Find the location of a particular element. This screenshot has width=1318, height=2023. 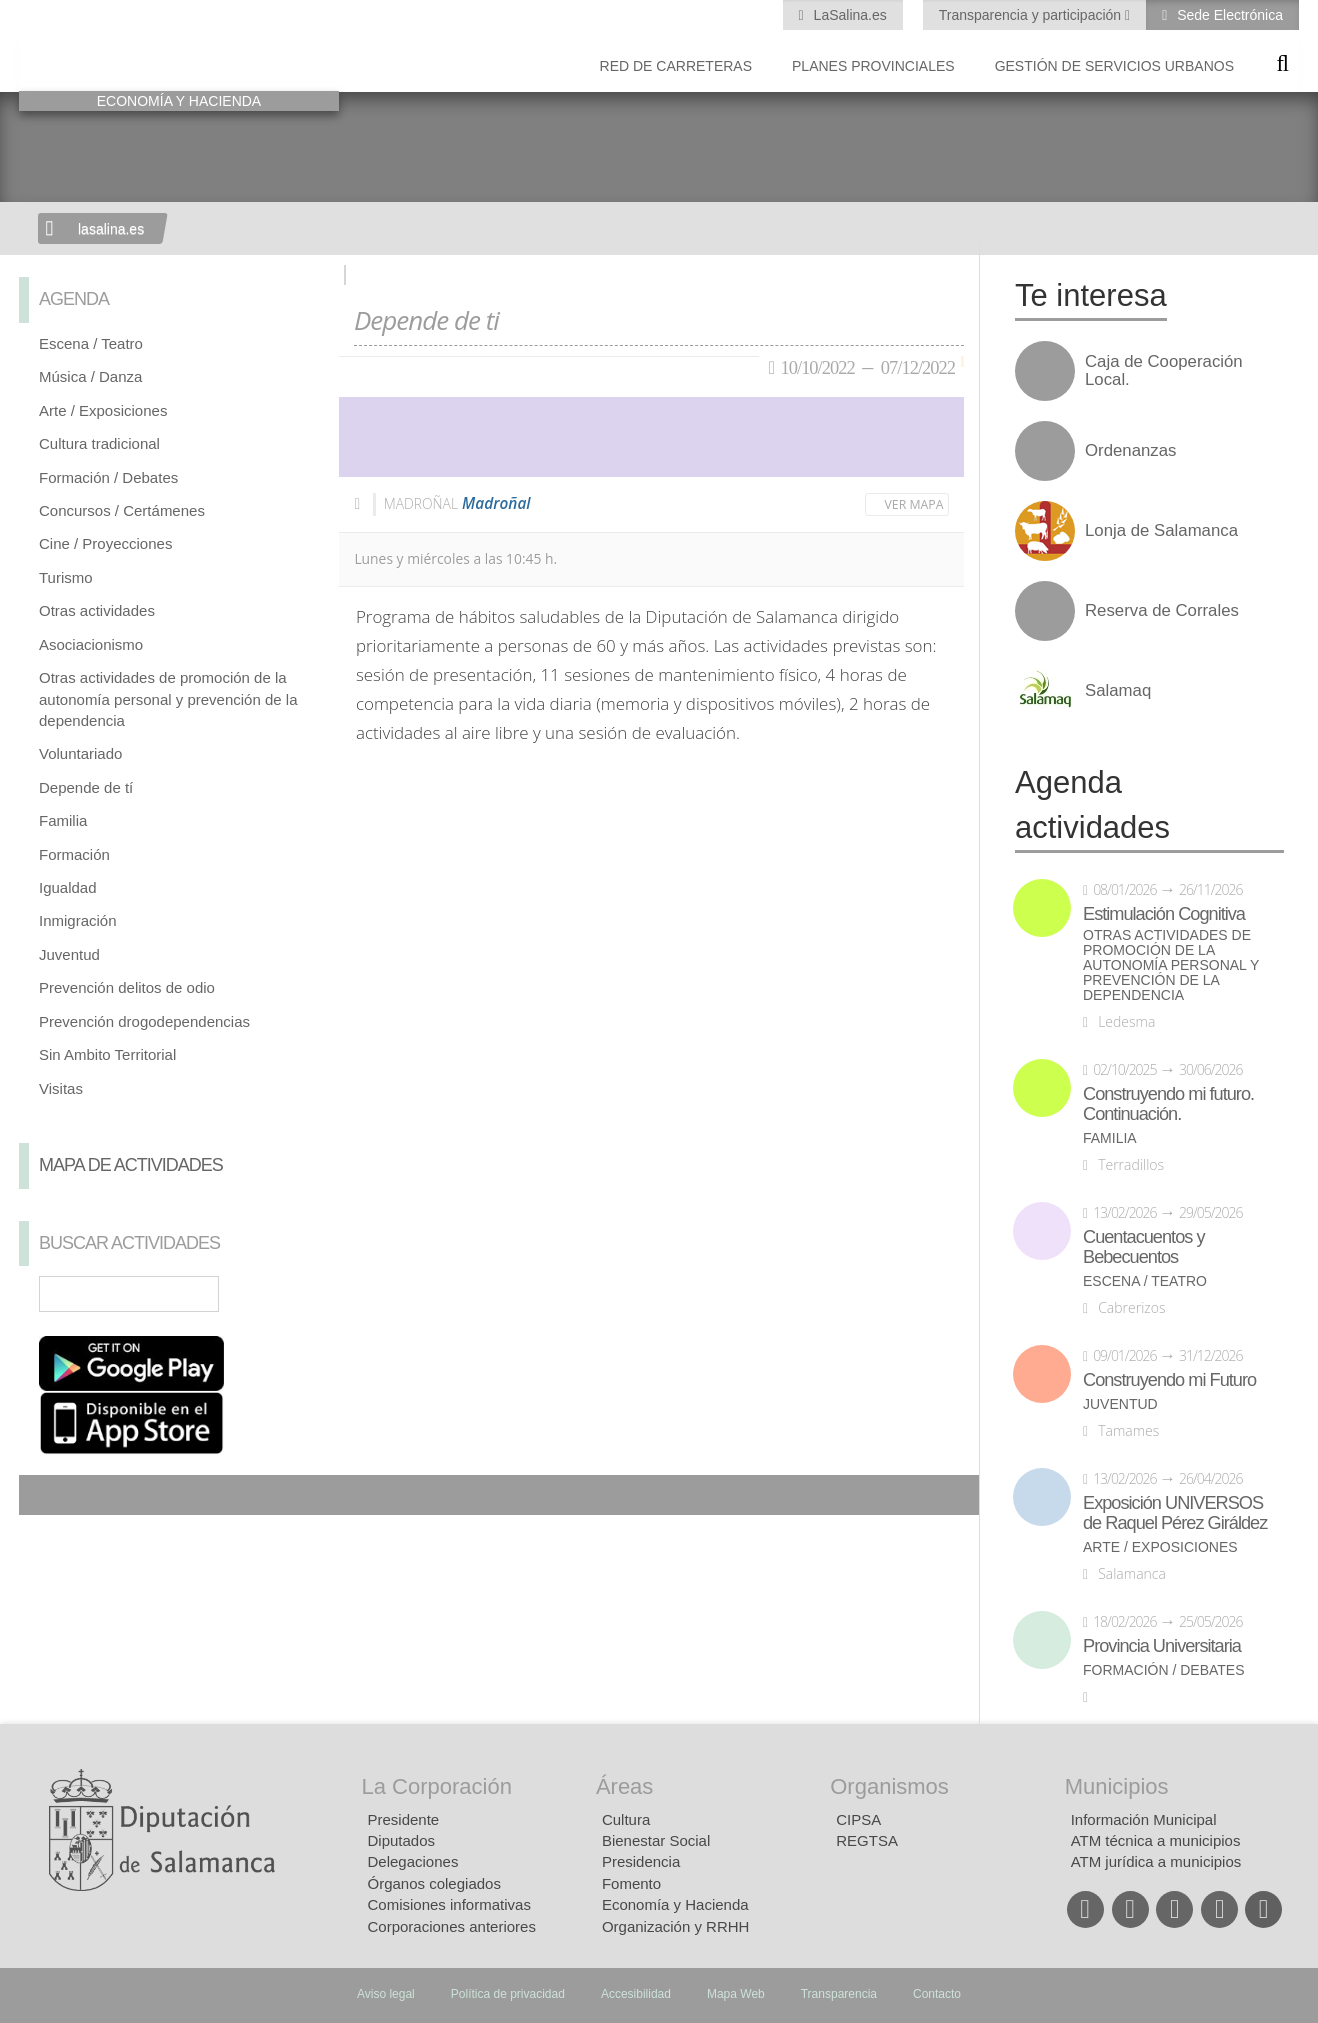

Organismos is located at coordinates (889, 1786).